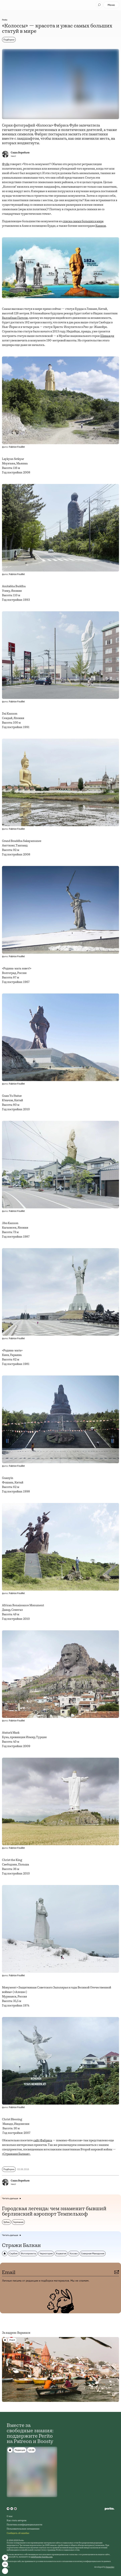 This screenshot has width=121, height=2576. I want to click on Каннон, so click(100, 226).